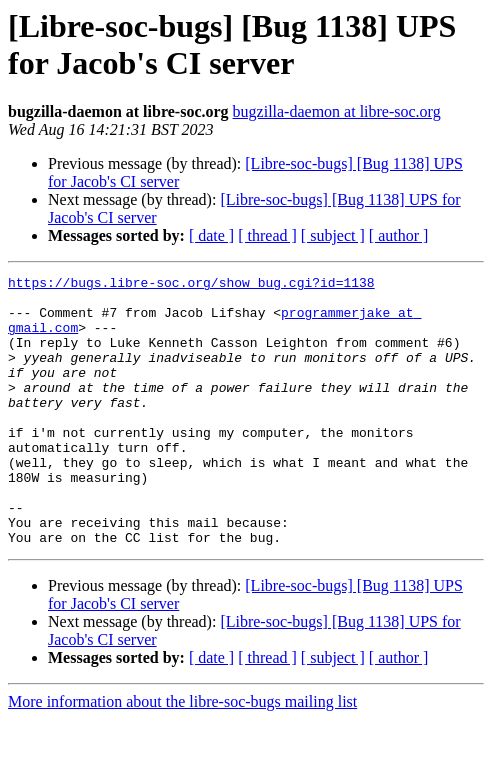  I want to click on [ thread ], so click(267, 235).